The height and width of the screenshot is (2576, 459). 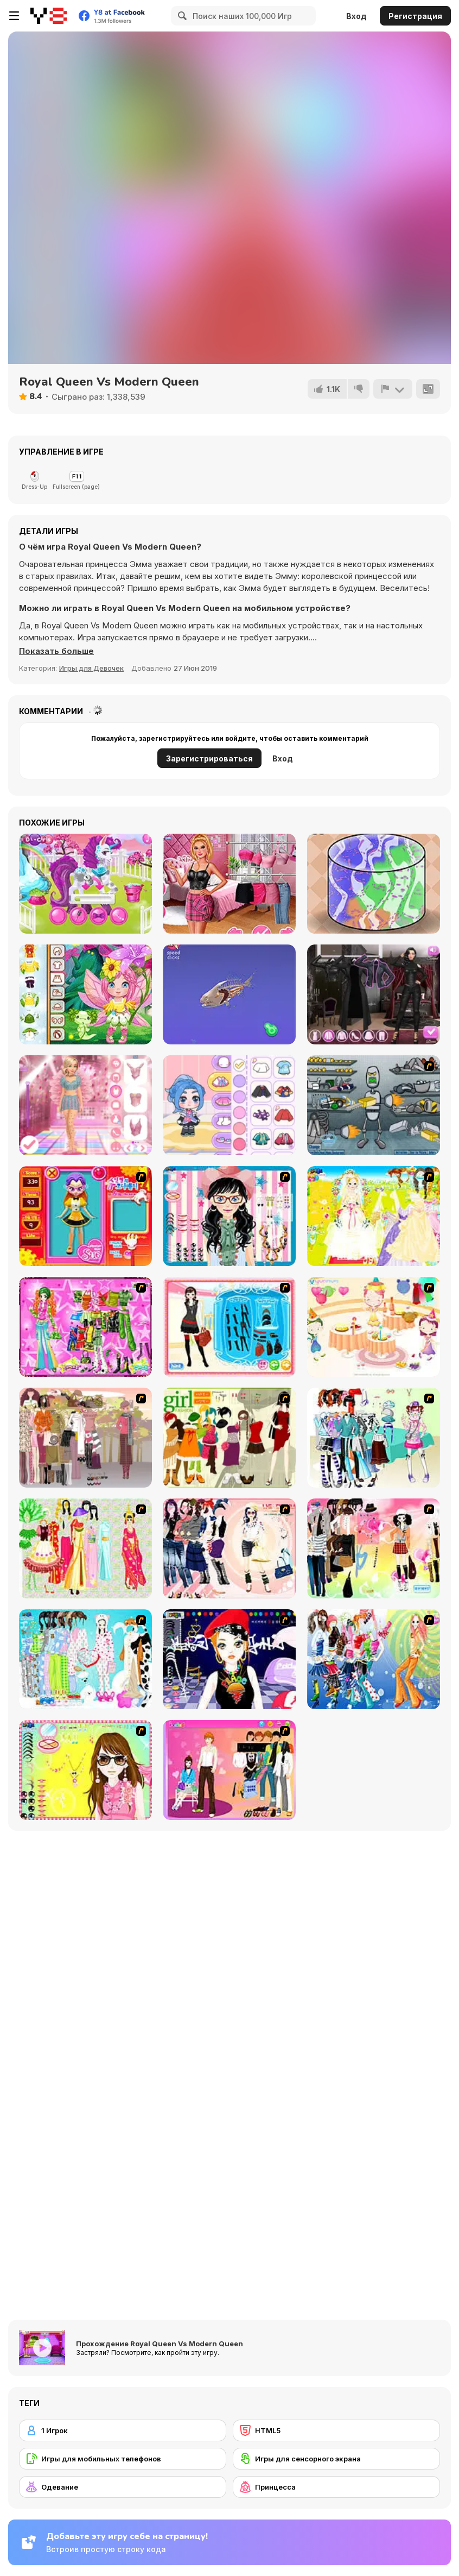 What do you see at coordinates (122, 2487) in the screenshot?
I see `[Одевание]` at bounding box center [122, 2487].